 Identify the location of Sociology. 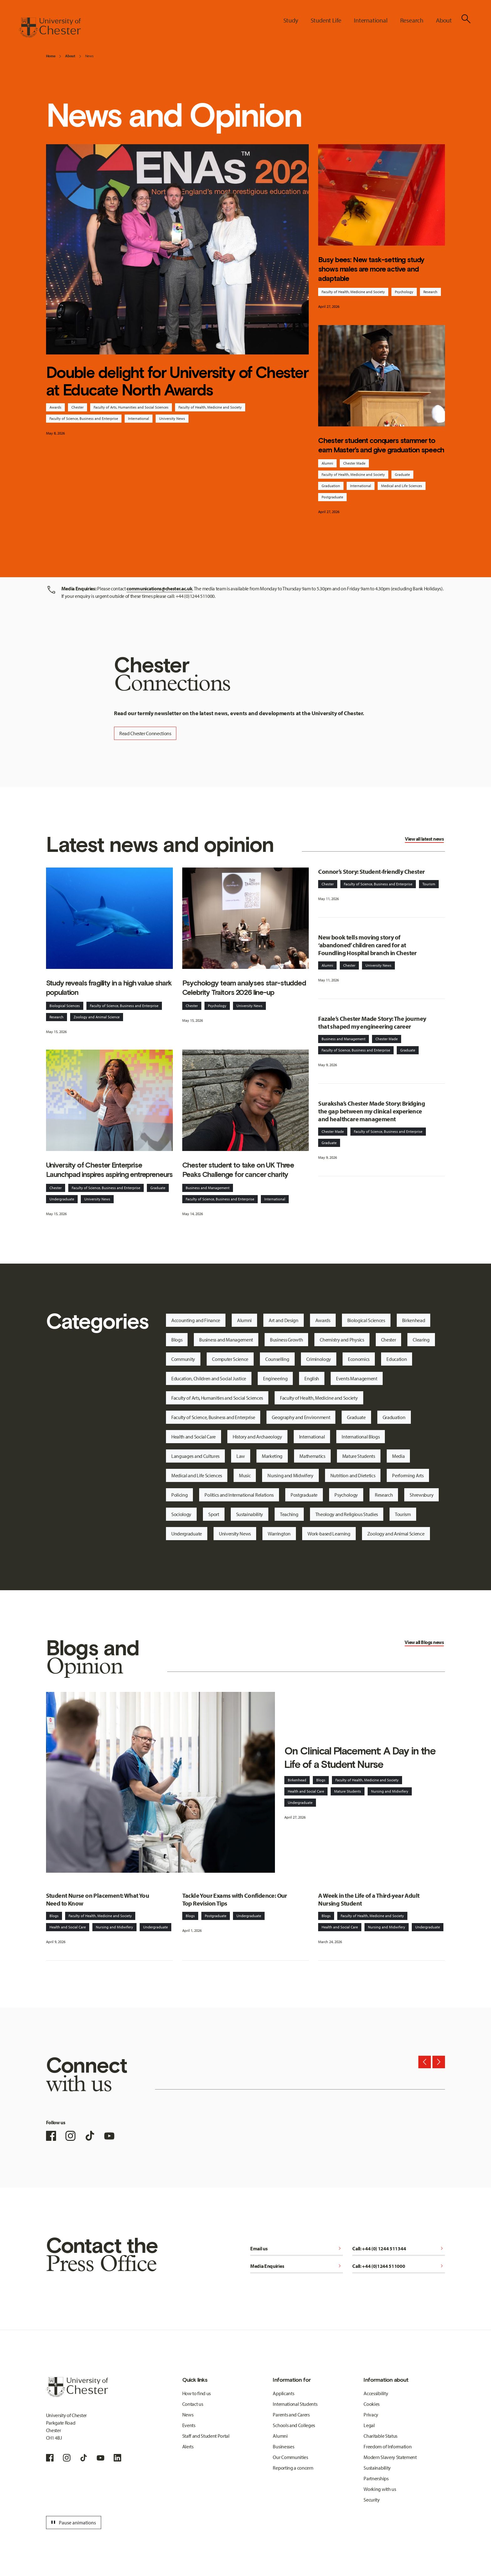
(181, 1514).